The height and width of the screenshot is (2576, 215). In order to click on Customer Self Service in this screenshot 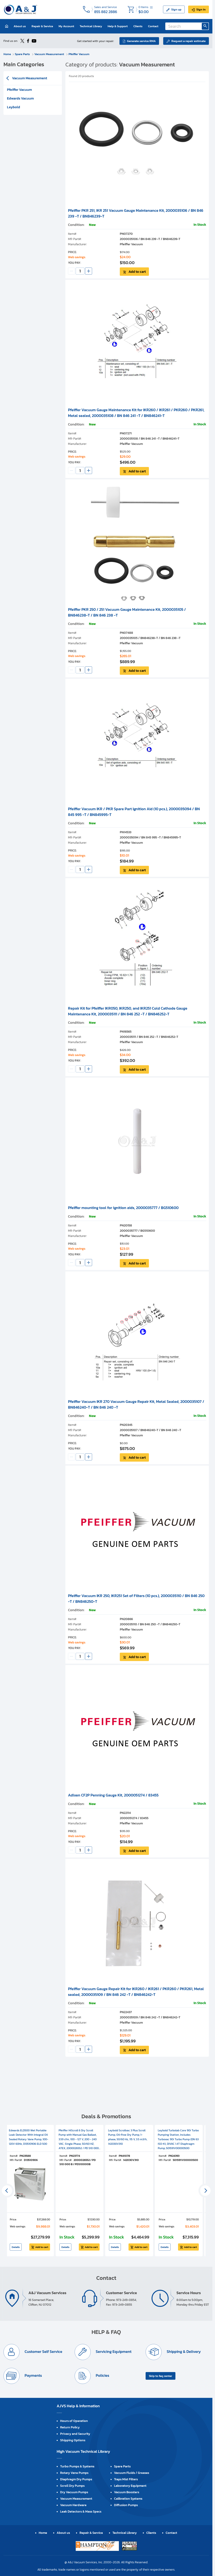, I will do `click(43, 2351)`.